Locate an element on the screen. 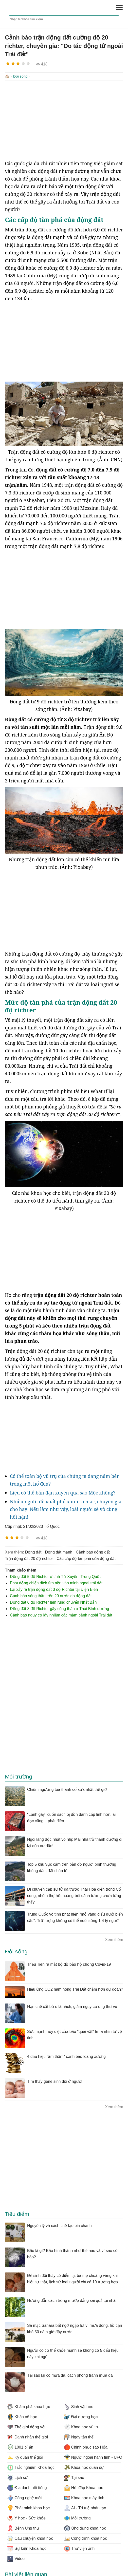 The width and height of the screenshot is (128, 2576). Liệu có thể bắn đạn xuyên qua sao Mộc không? is located at coordinates (62, 1492).